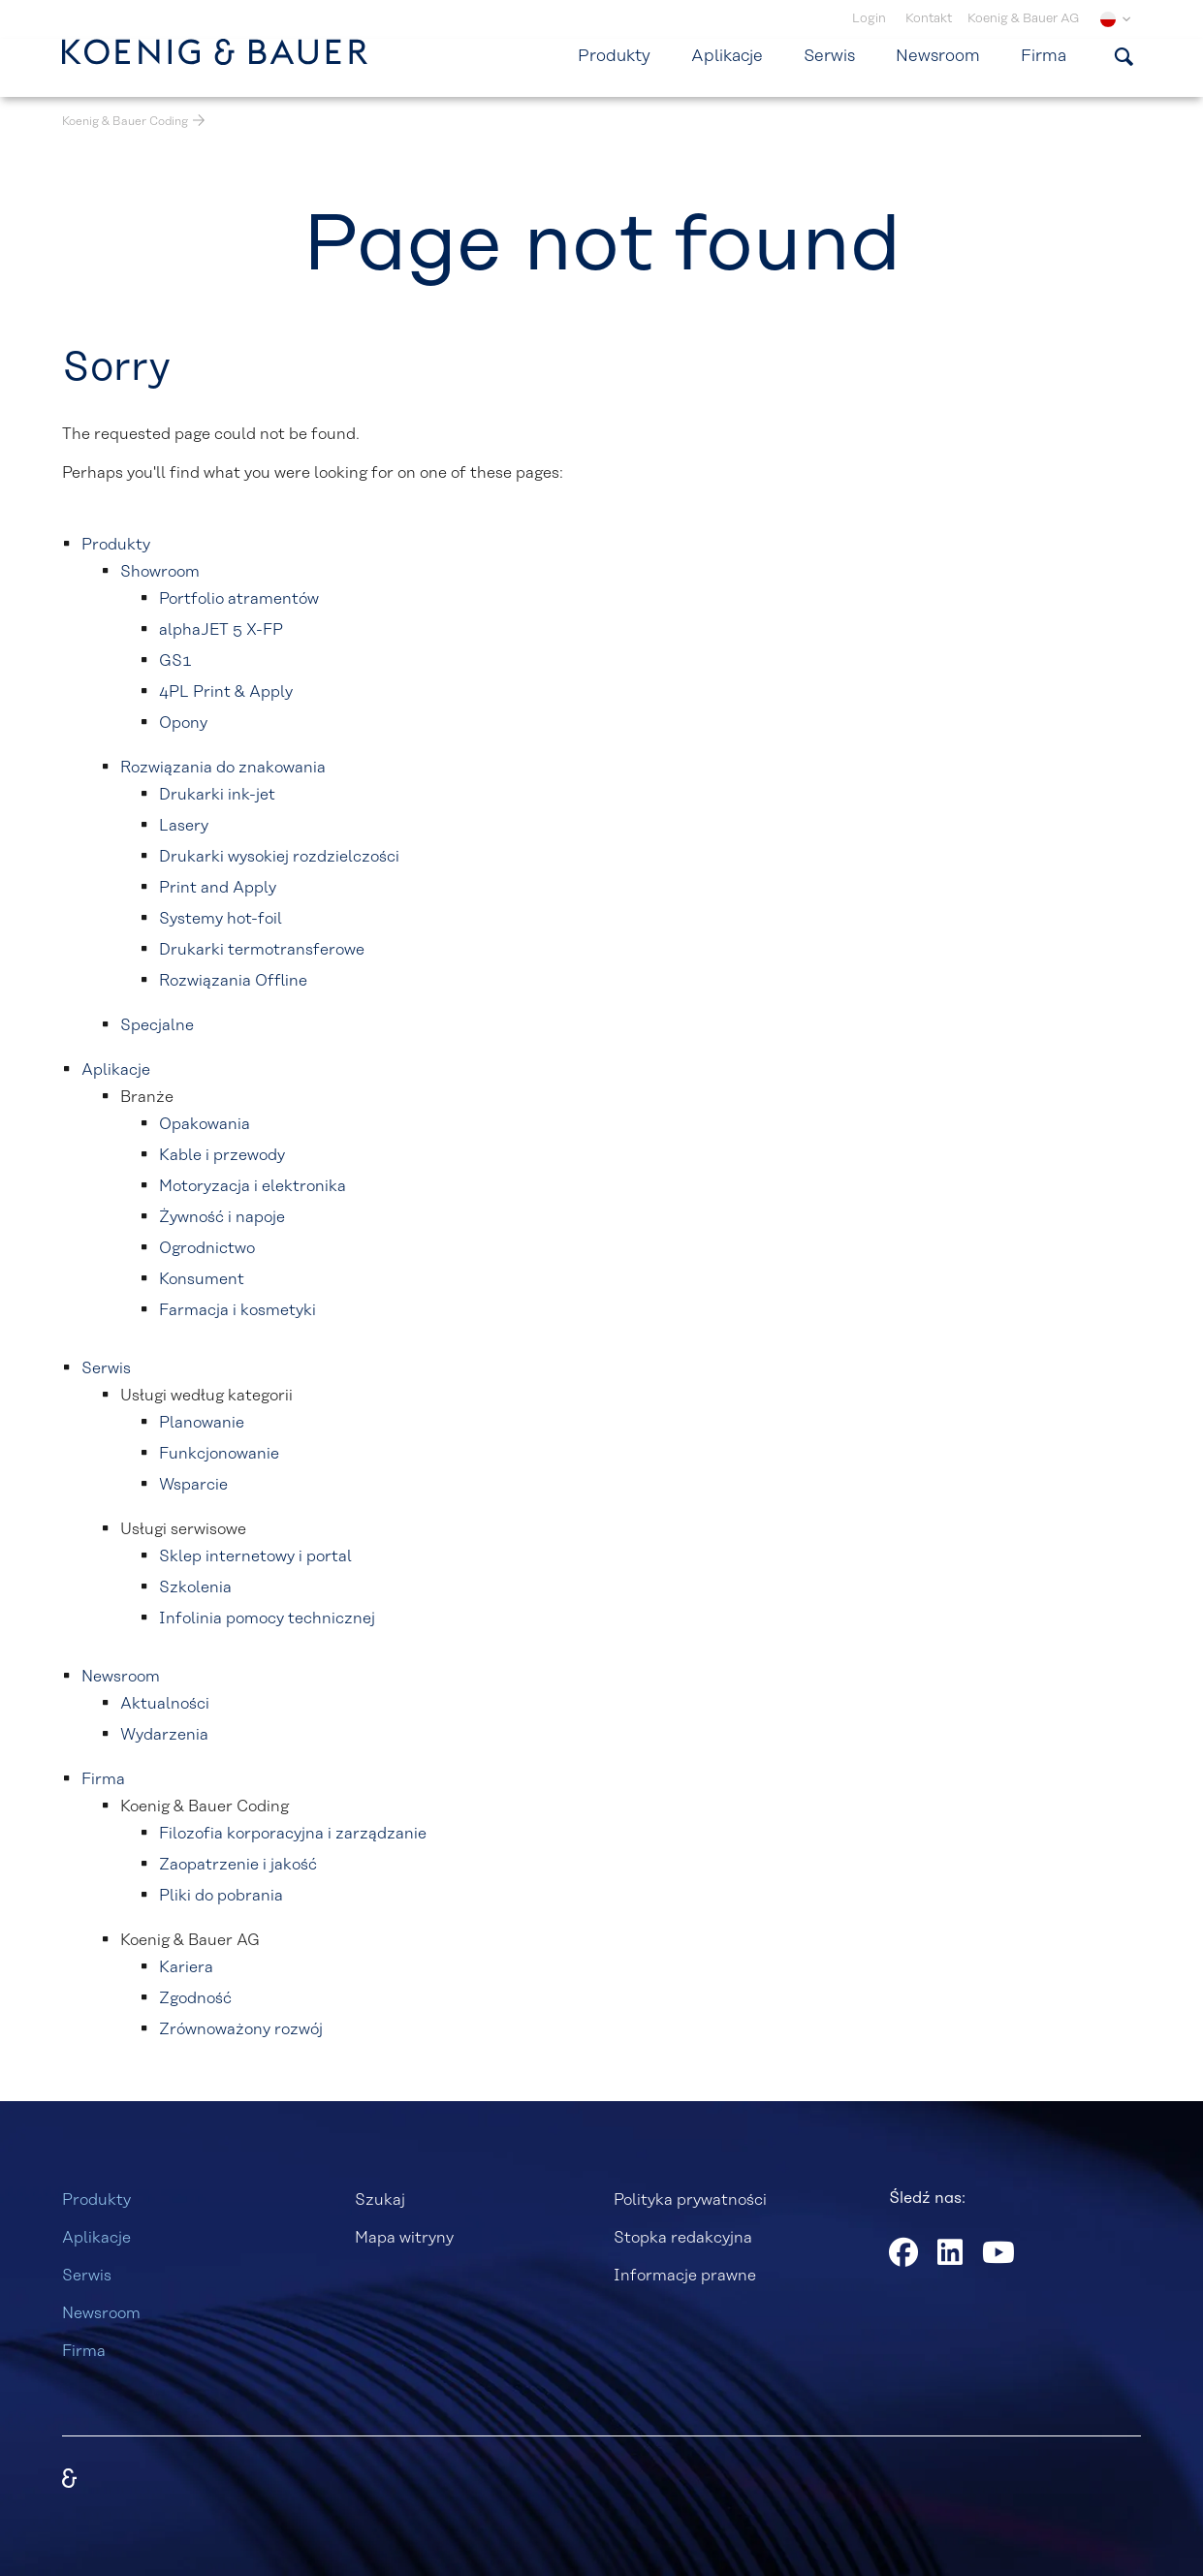 This screenshot has height=2576, width=1203. I want to click on Newsroom [menuitem], so click(938, 55).